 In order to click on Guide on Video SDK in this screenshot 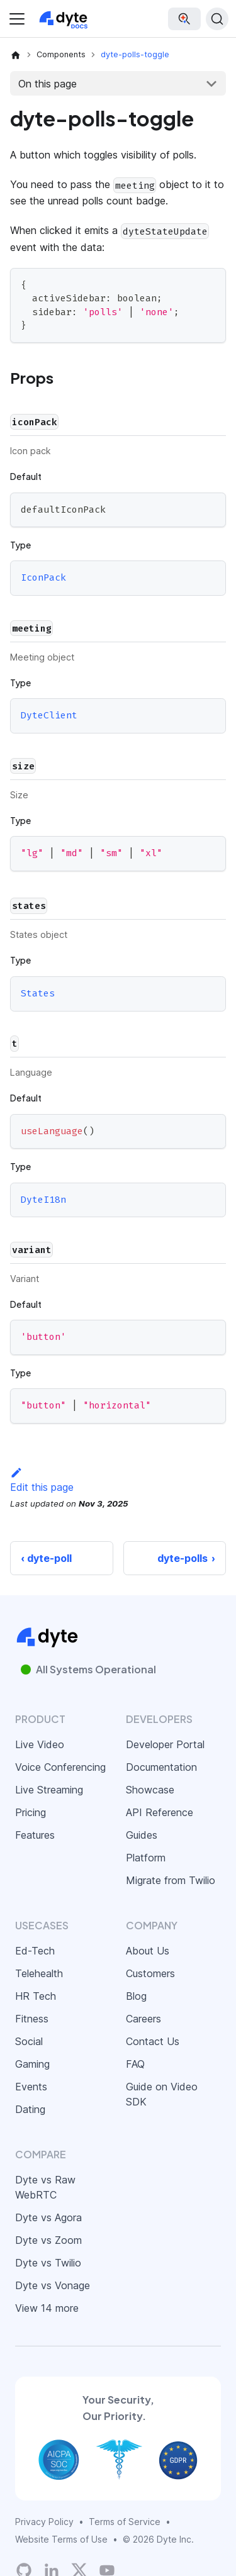, I will do `click(162, 2094)`.